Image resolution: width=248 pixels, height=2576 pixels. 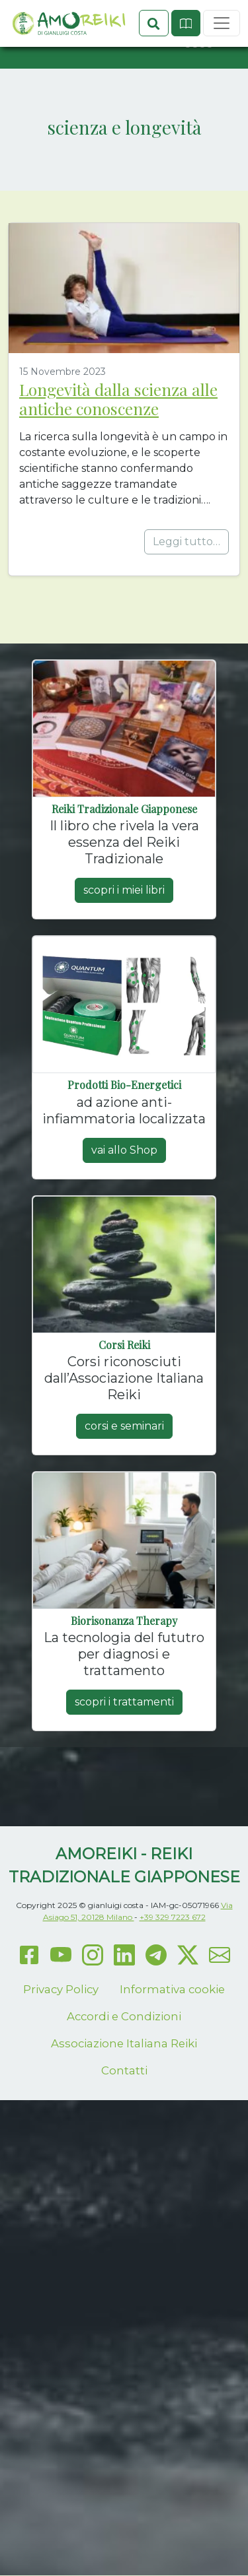 What do you see at coordinates (124, 2063) in the screenshot?
I see `Accordi e Condizioni` at bounding box center [124, 2063].